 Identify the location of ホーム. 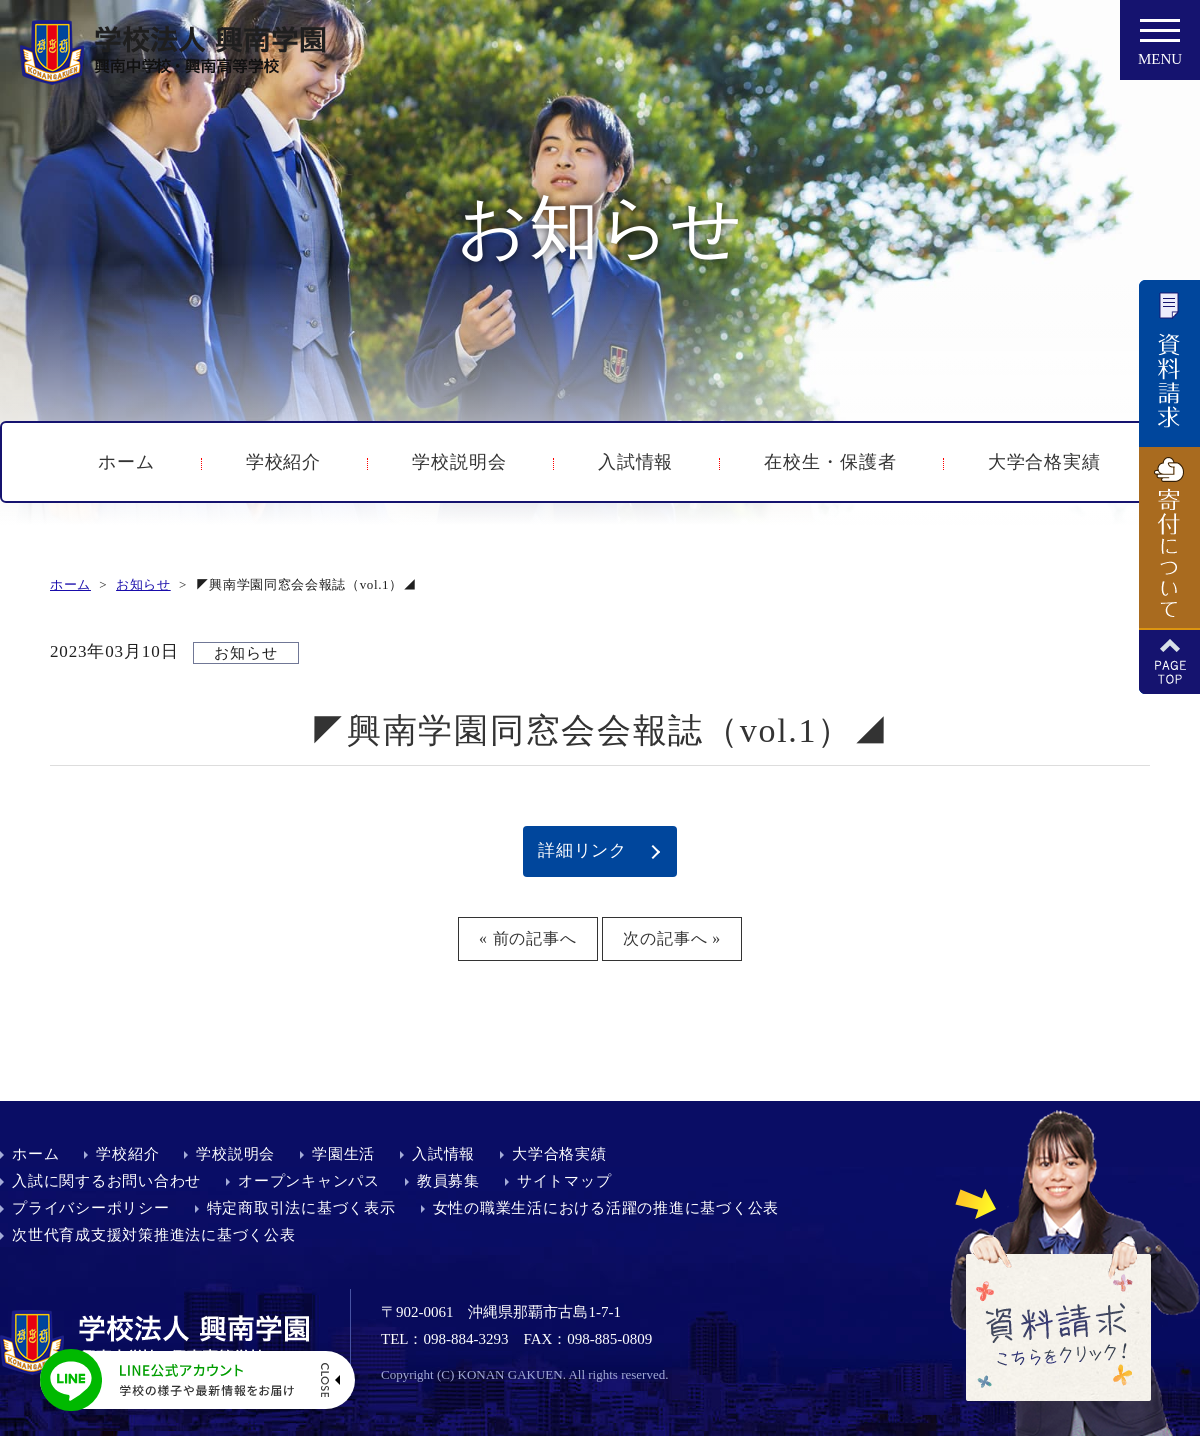
(126, 462).